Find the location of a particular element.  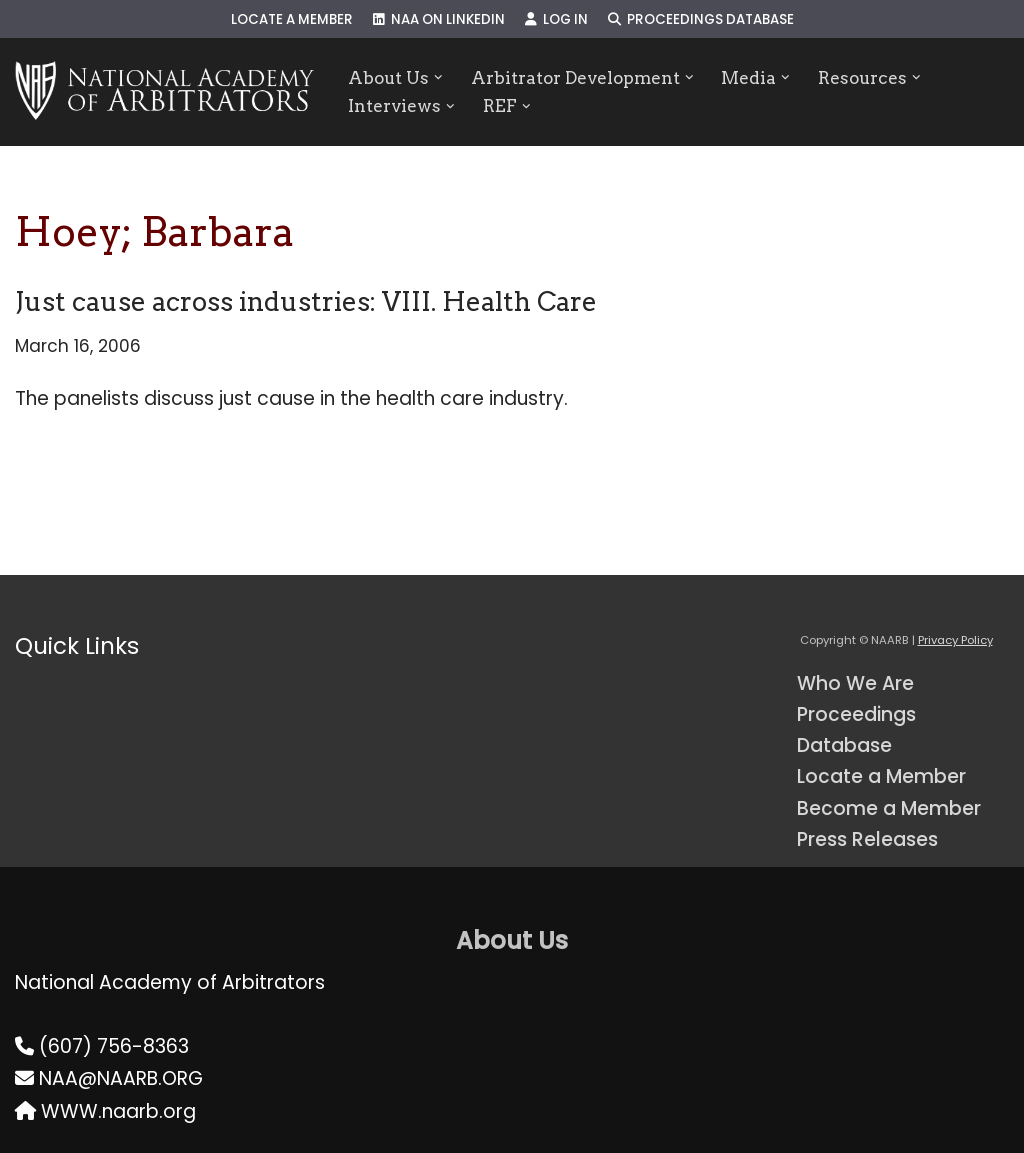

Become a Member is located at coordinates (889, 808).